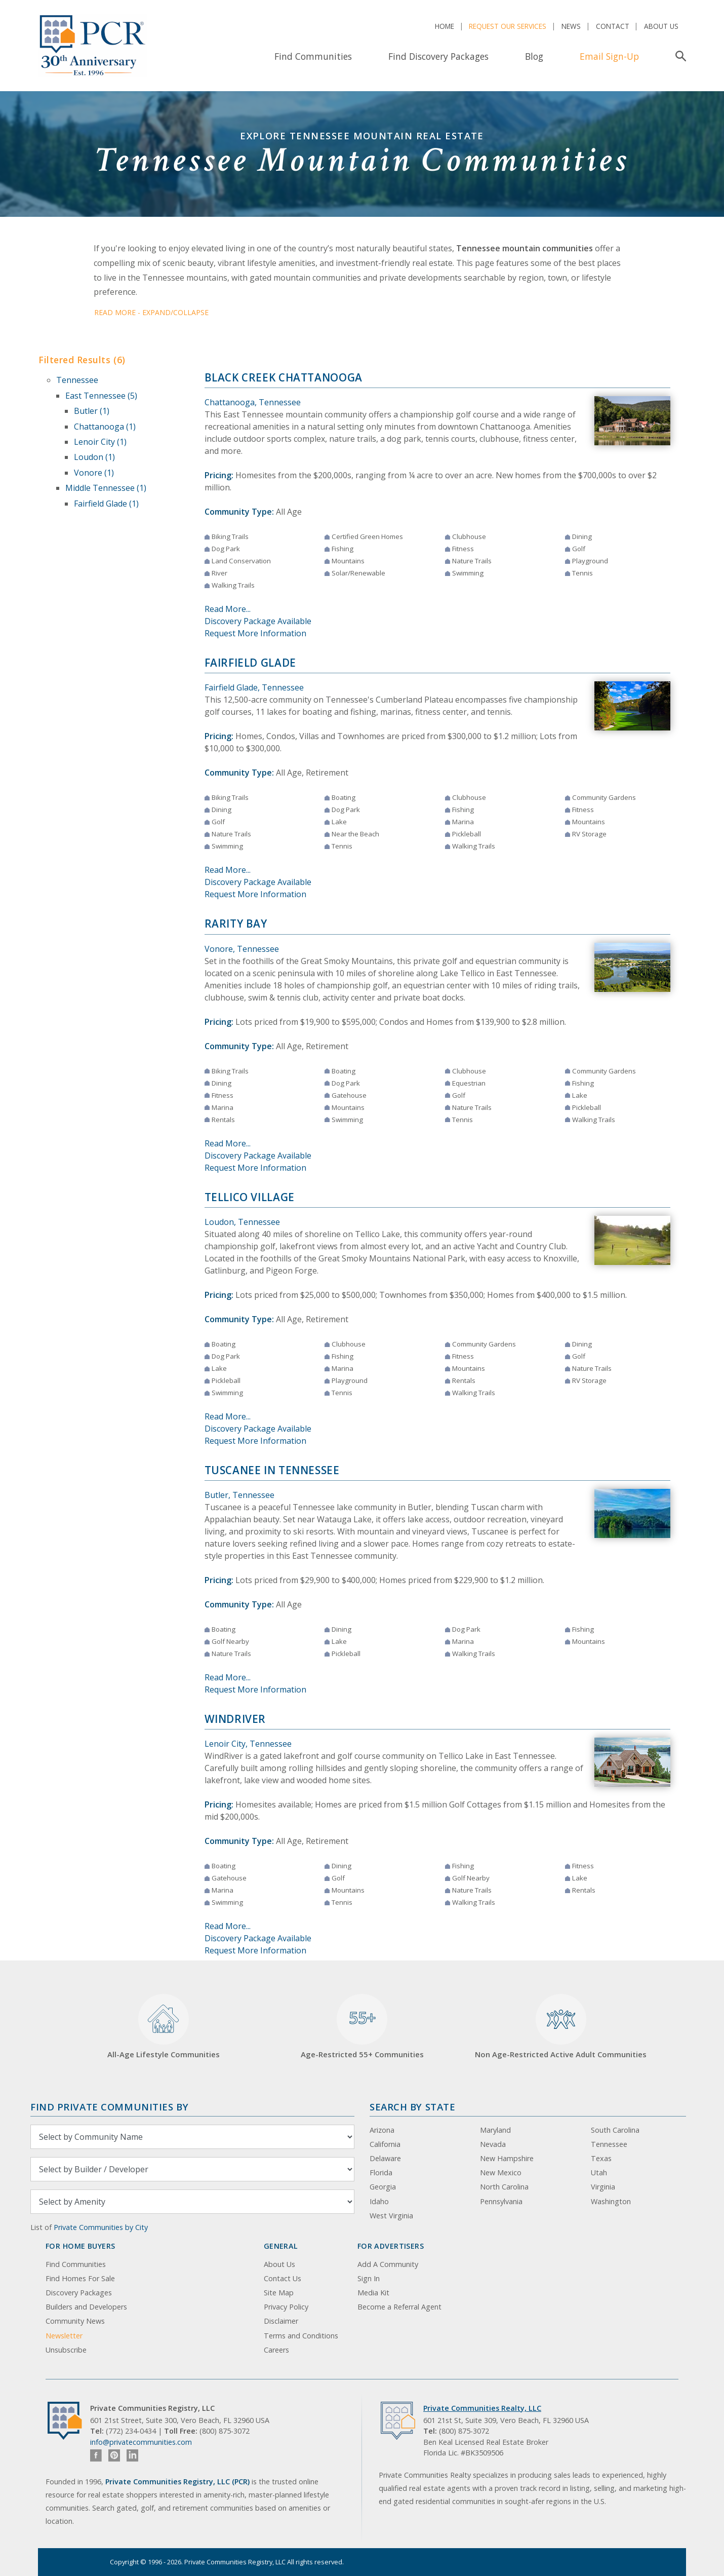 The height and width of the screenshot is (2576, 724). Describe the element at coordinates (80, 2278) in the screenshot. I see `Find Homes For Sale` at that location.